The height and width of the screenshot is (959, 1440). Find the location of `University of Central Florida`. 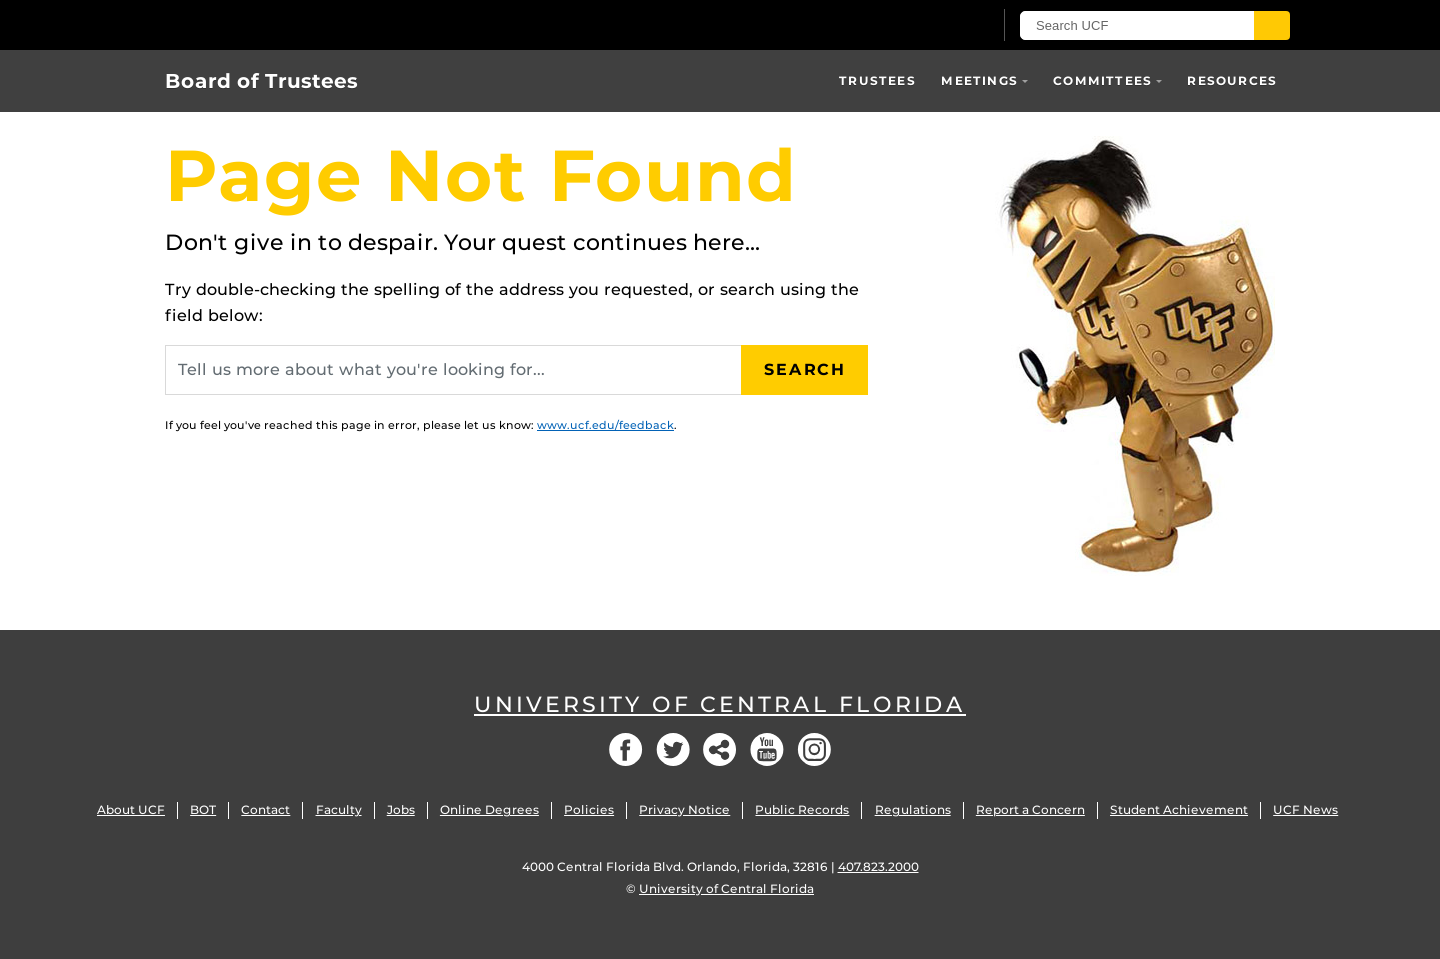

University of Central Florida is located at coordinates (720, 704).